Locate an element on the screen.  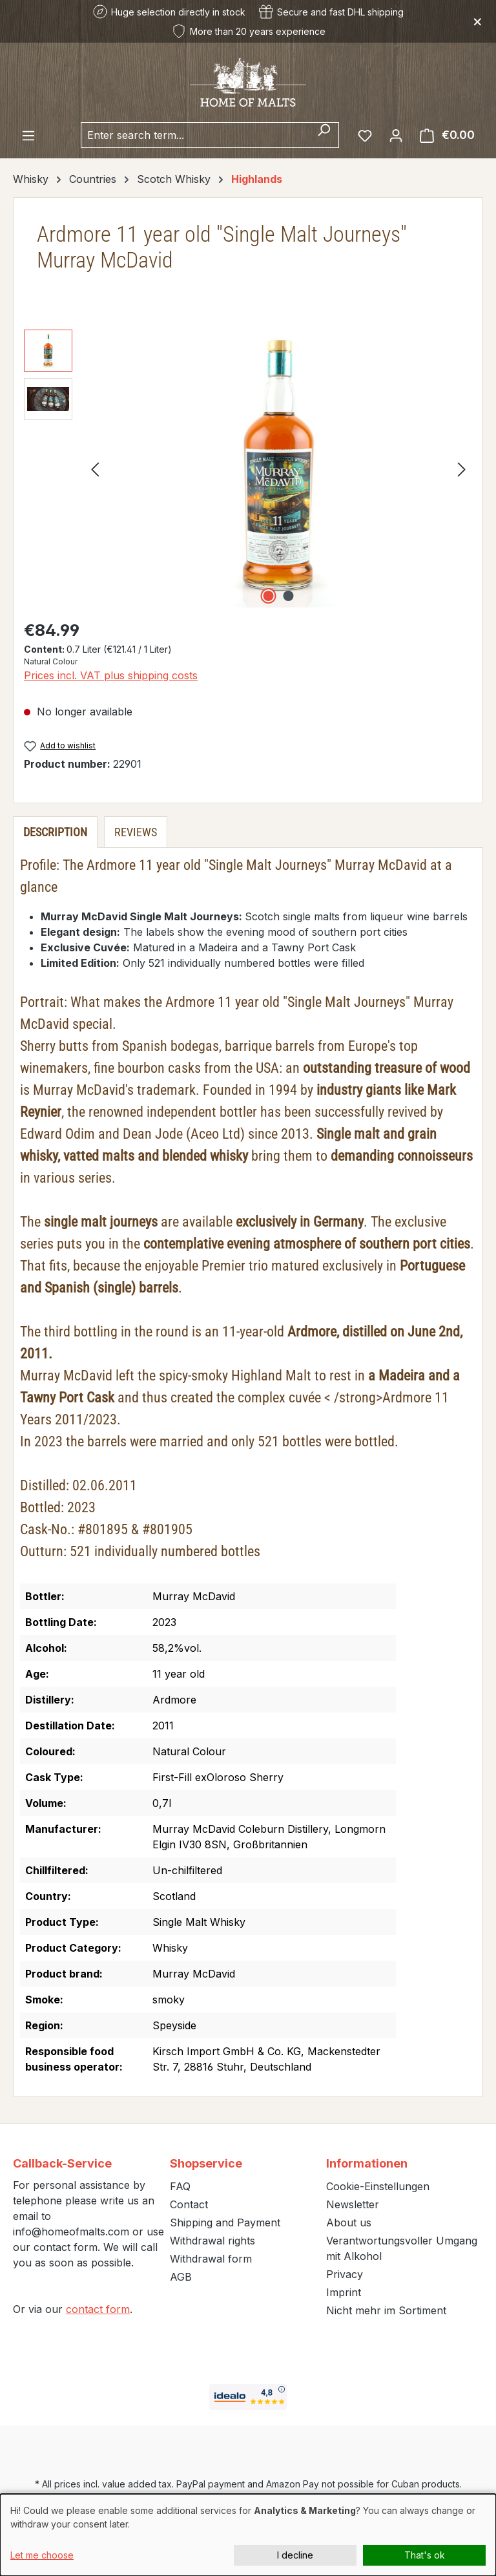
Withdrawal rights is located at coordinates (212, 2240).